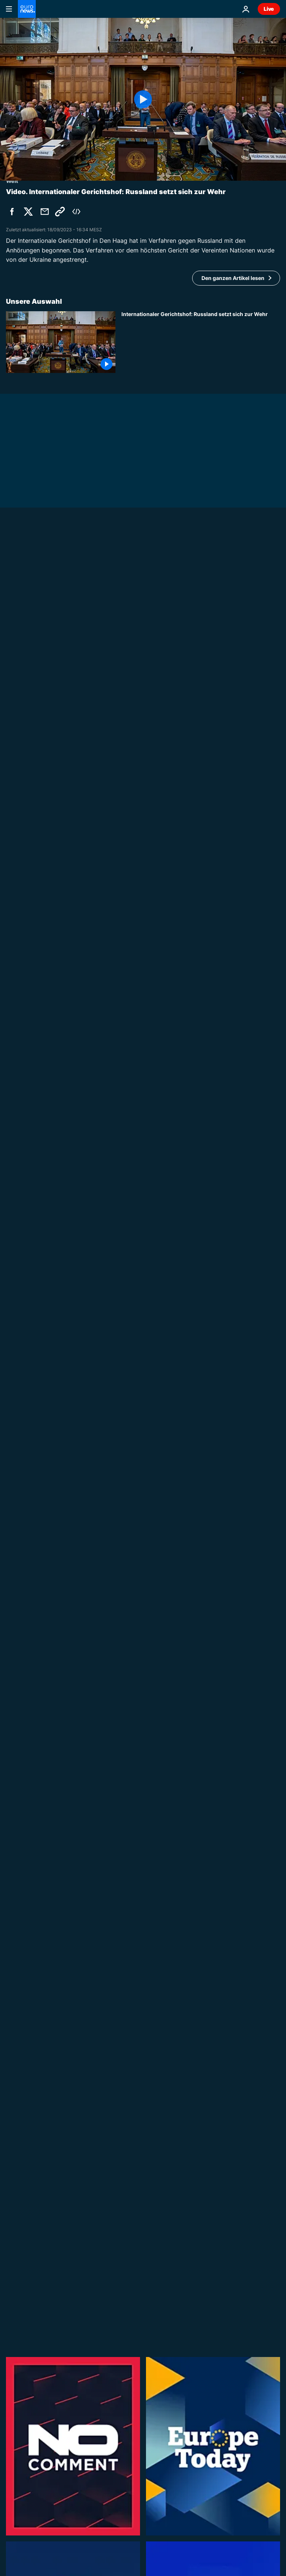 This screenshot has height=2576, width=286. Describe the element at coordinates (143, 1164) in the screenshot. I see `[EU-Haushalt ist Priorität von Irlands EU-Ratsvorsitz]` at that location.